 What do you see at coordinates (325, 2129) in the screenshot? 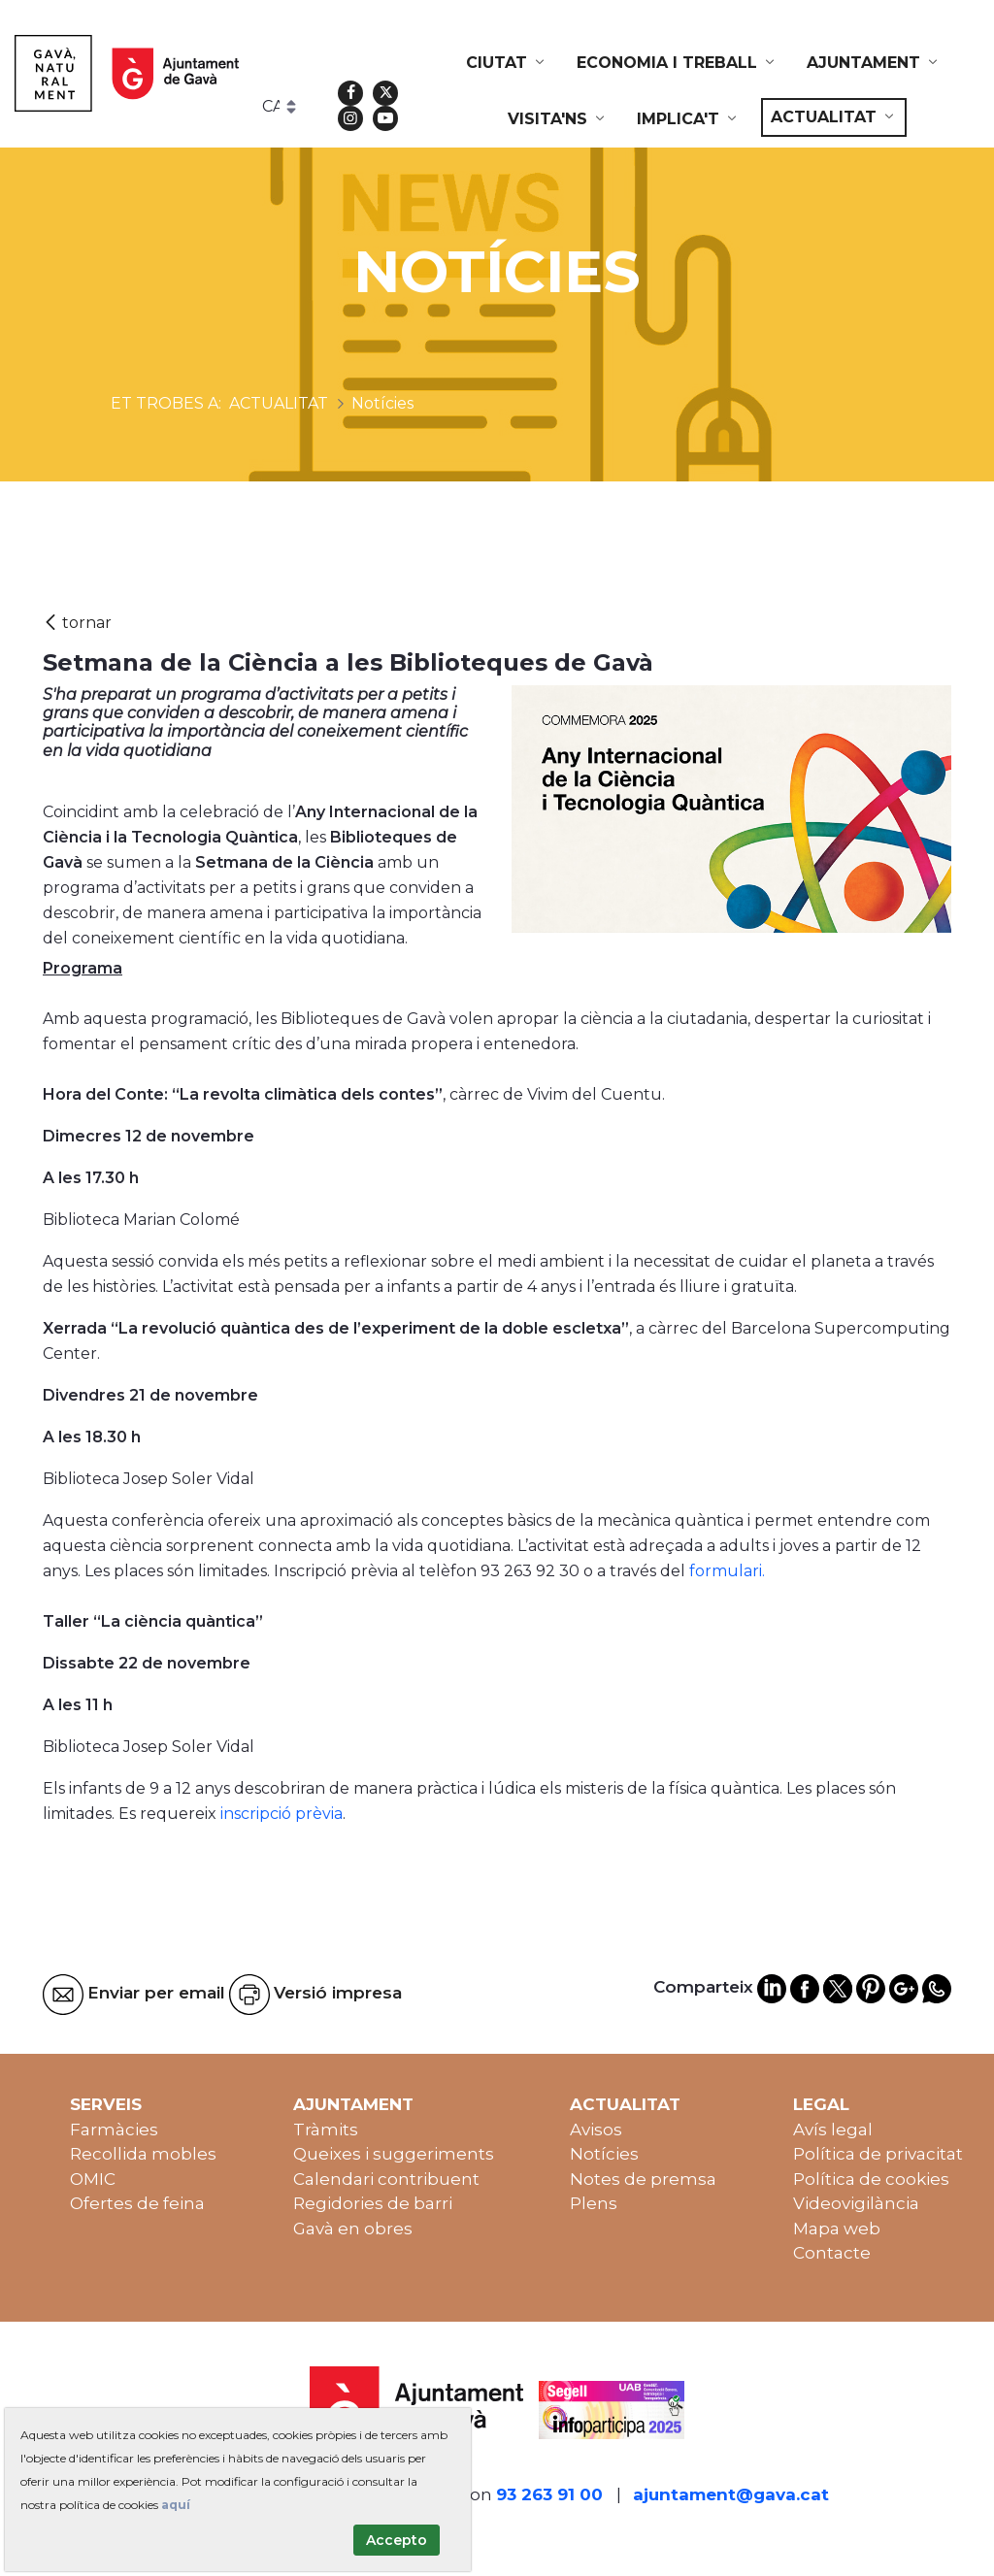
I see `Tràmits` at bounding box center [325, 2129].